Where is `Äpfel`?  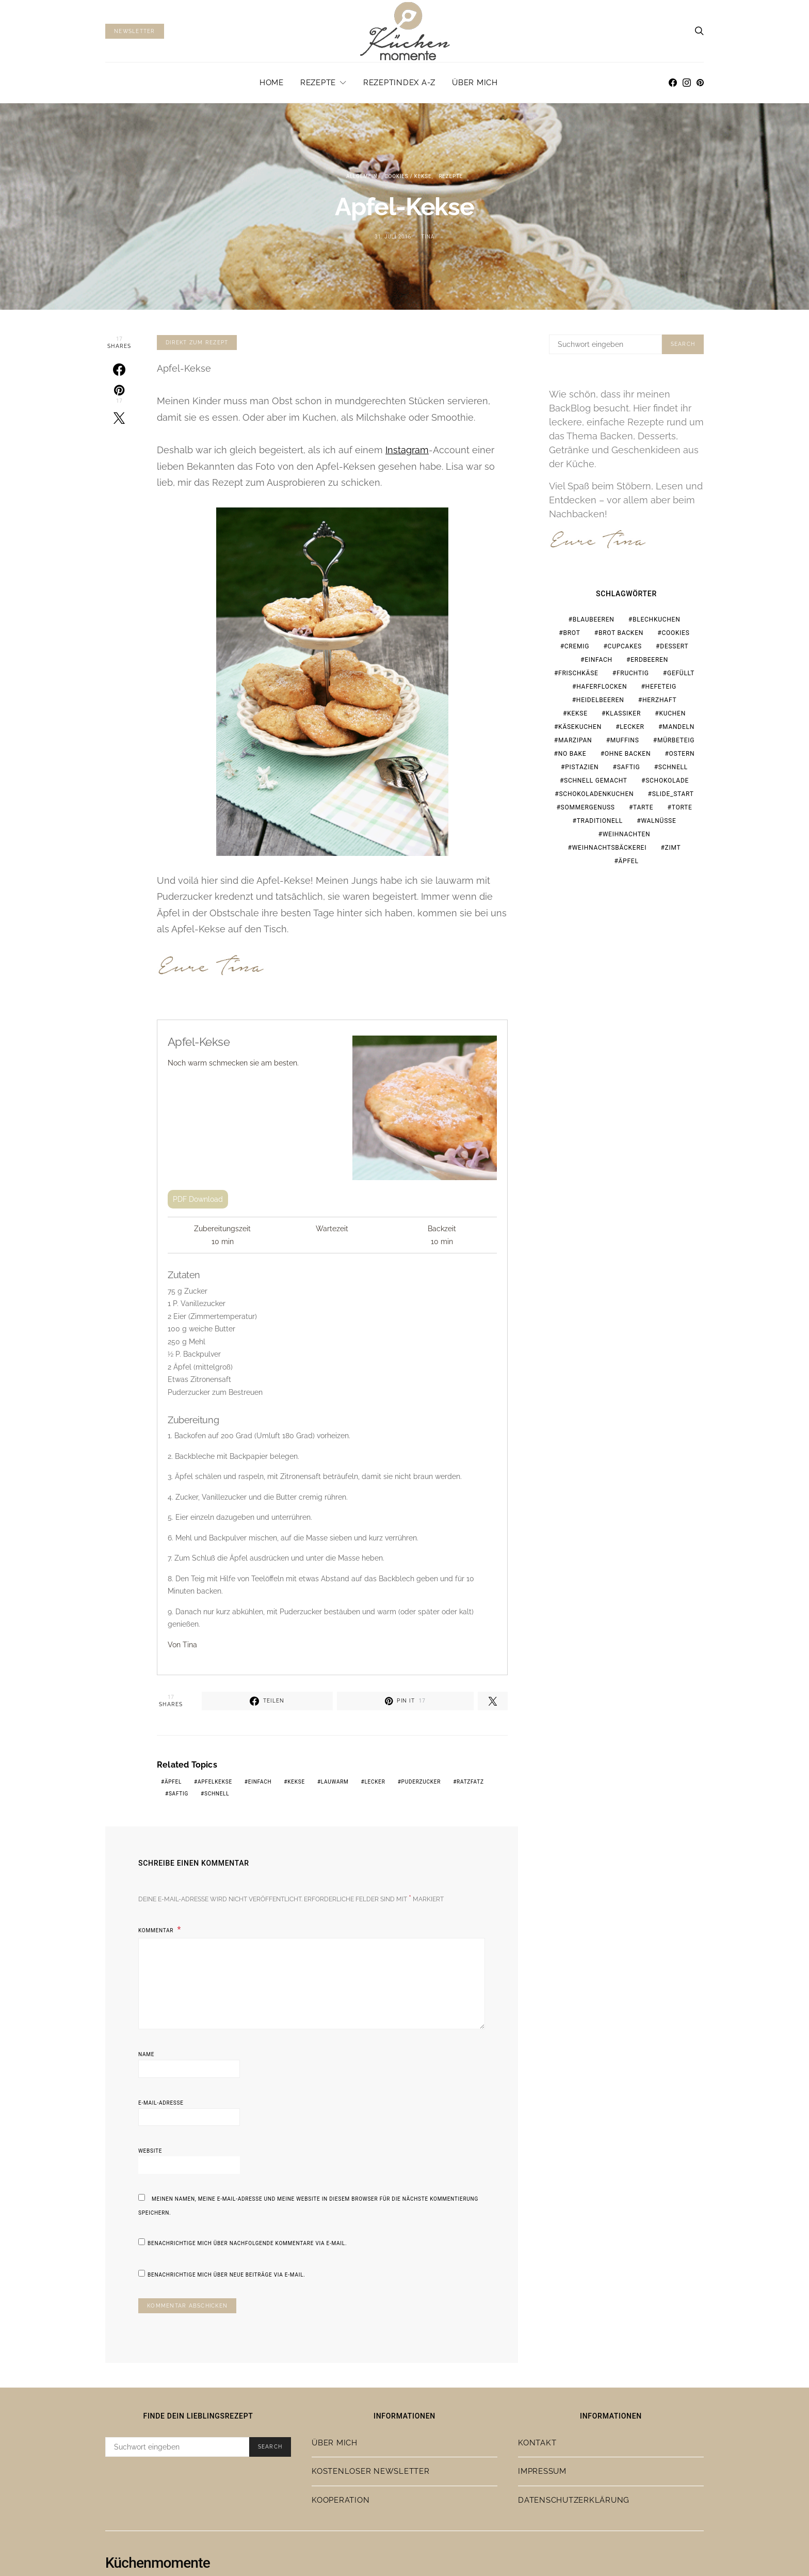
Äpfel is located at coordinates (173, 1782).